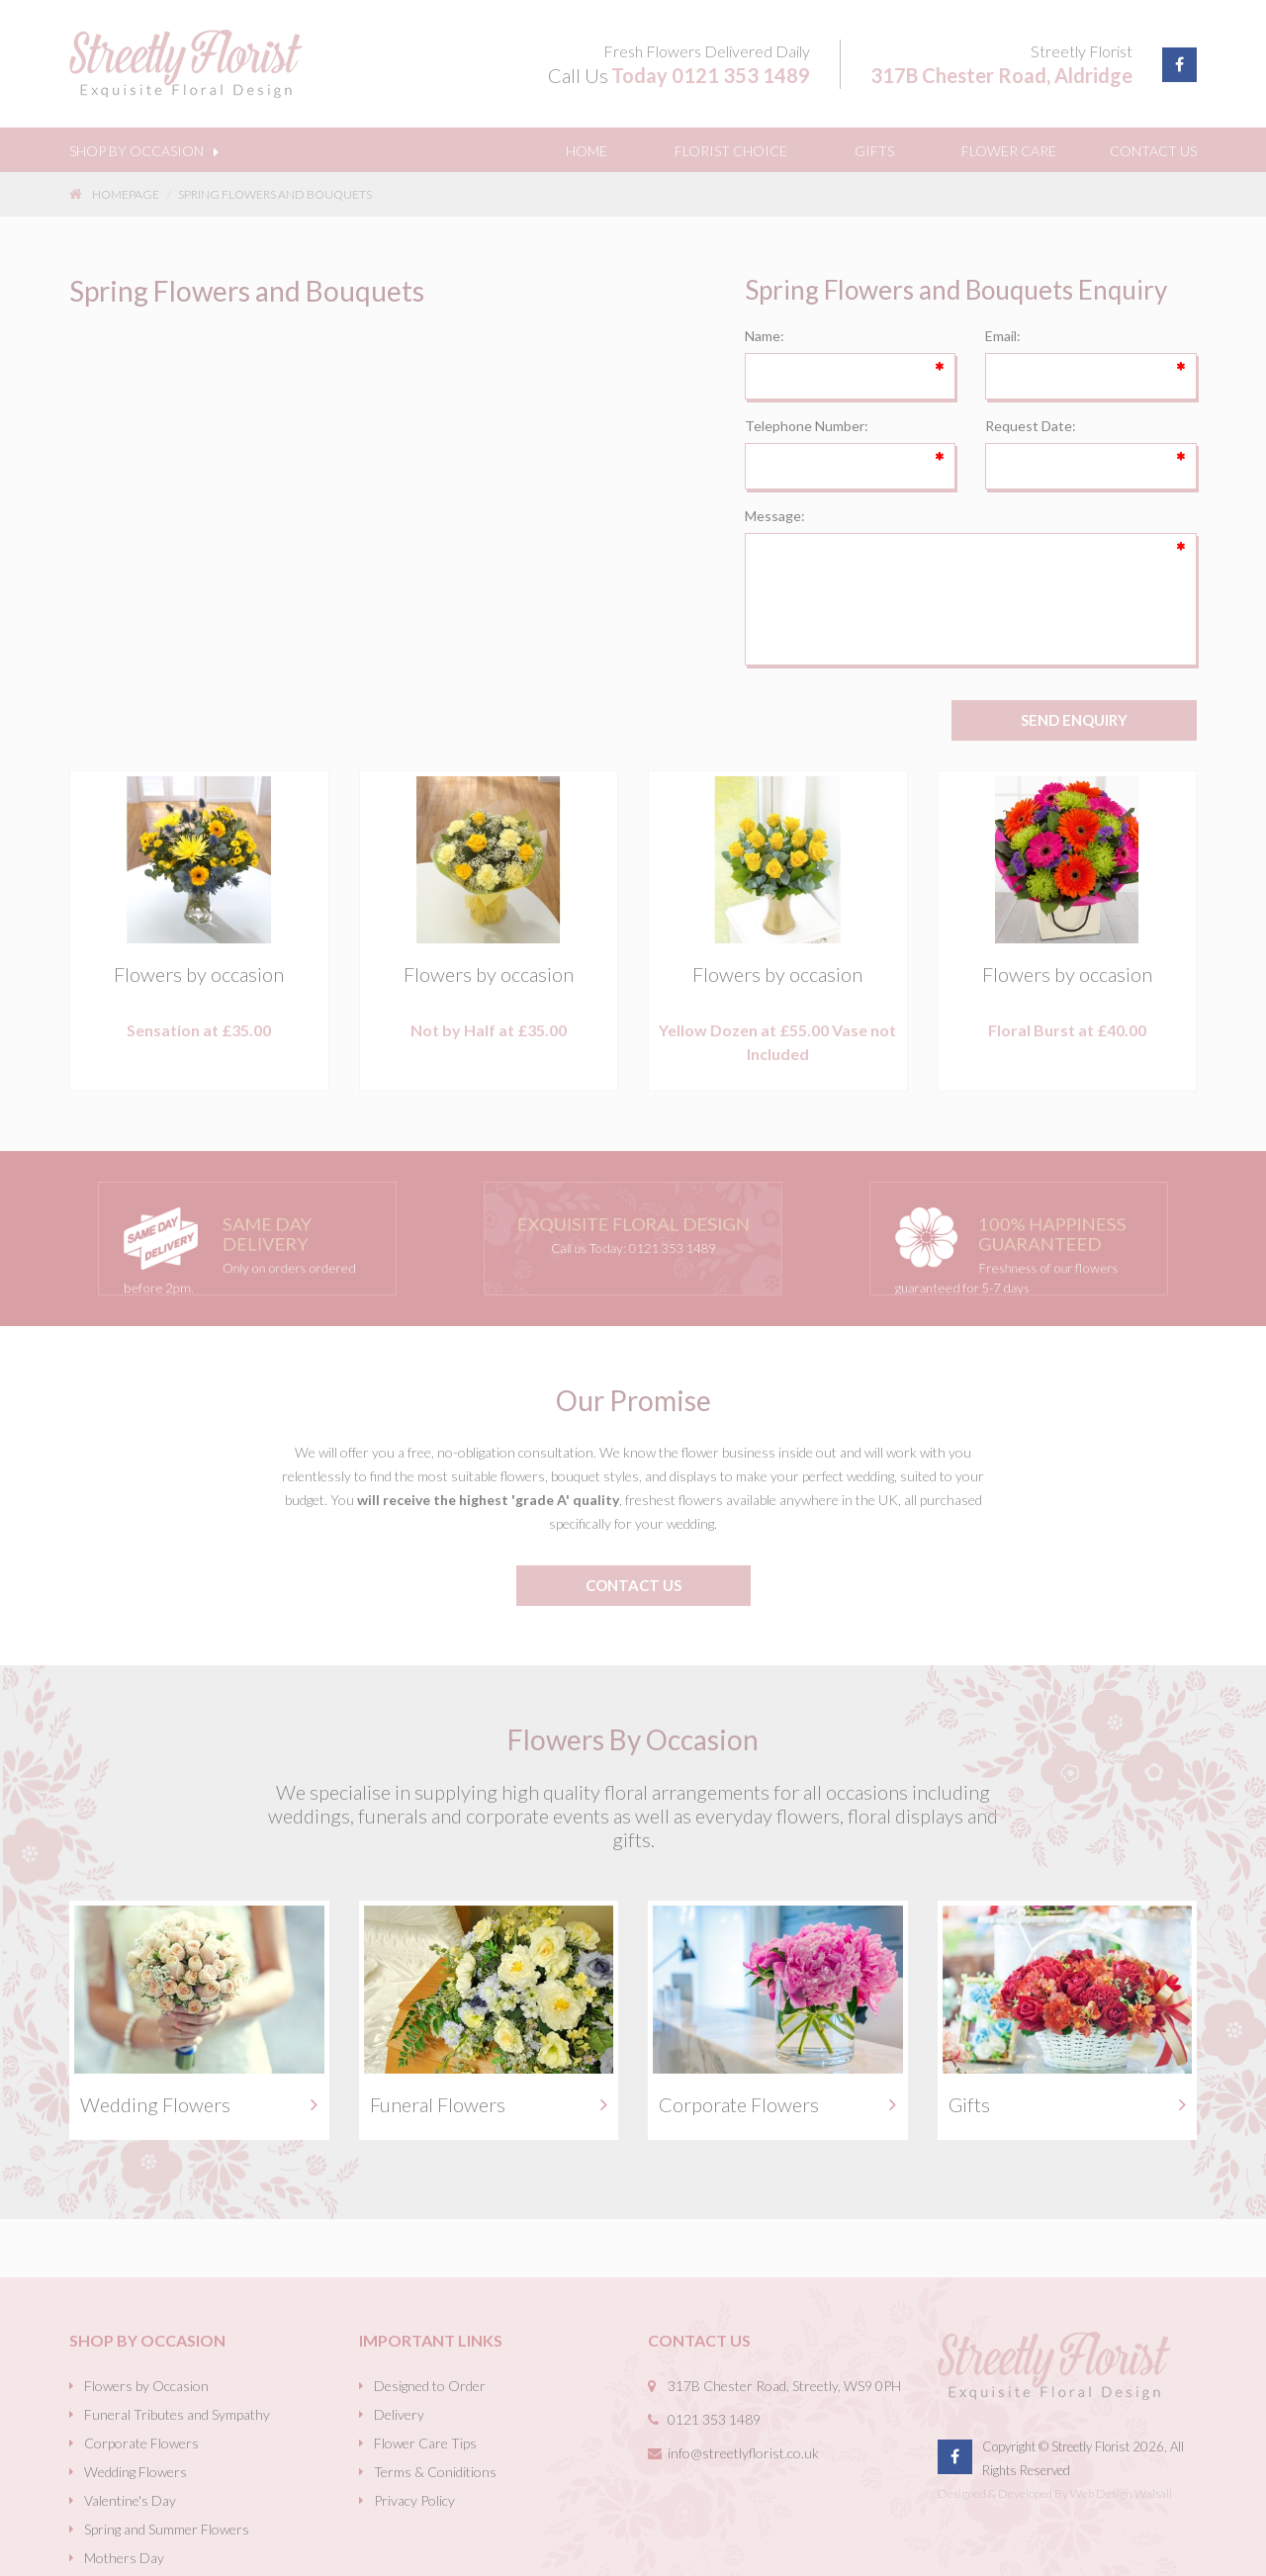 The height and width of the screenshot is (2576, 1266). What do you see at coordinates (731, 150) in the screenshot?
I see `Florist Choice` at bounding box center [731, 150].